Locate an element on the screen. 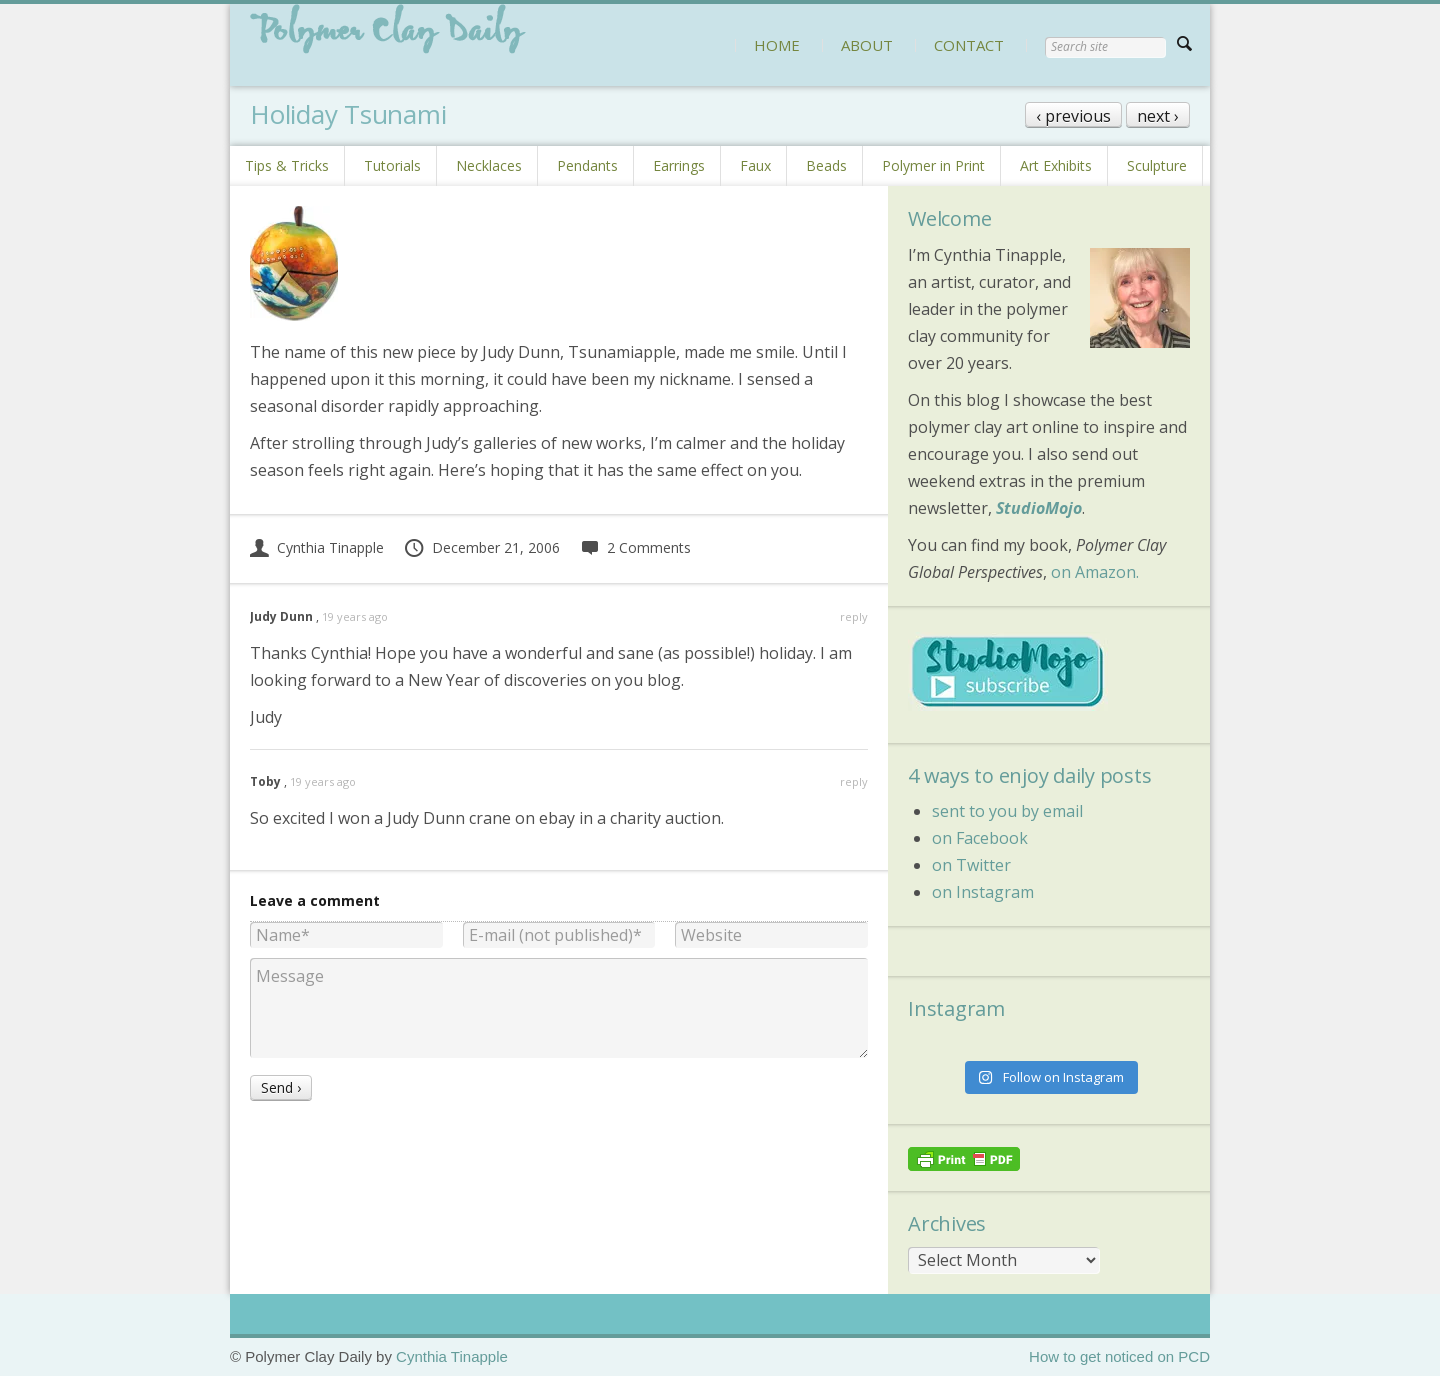  ‹ previous is located at coordinates (1073, 116).